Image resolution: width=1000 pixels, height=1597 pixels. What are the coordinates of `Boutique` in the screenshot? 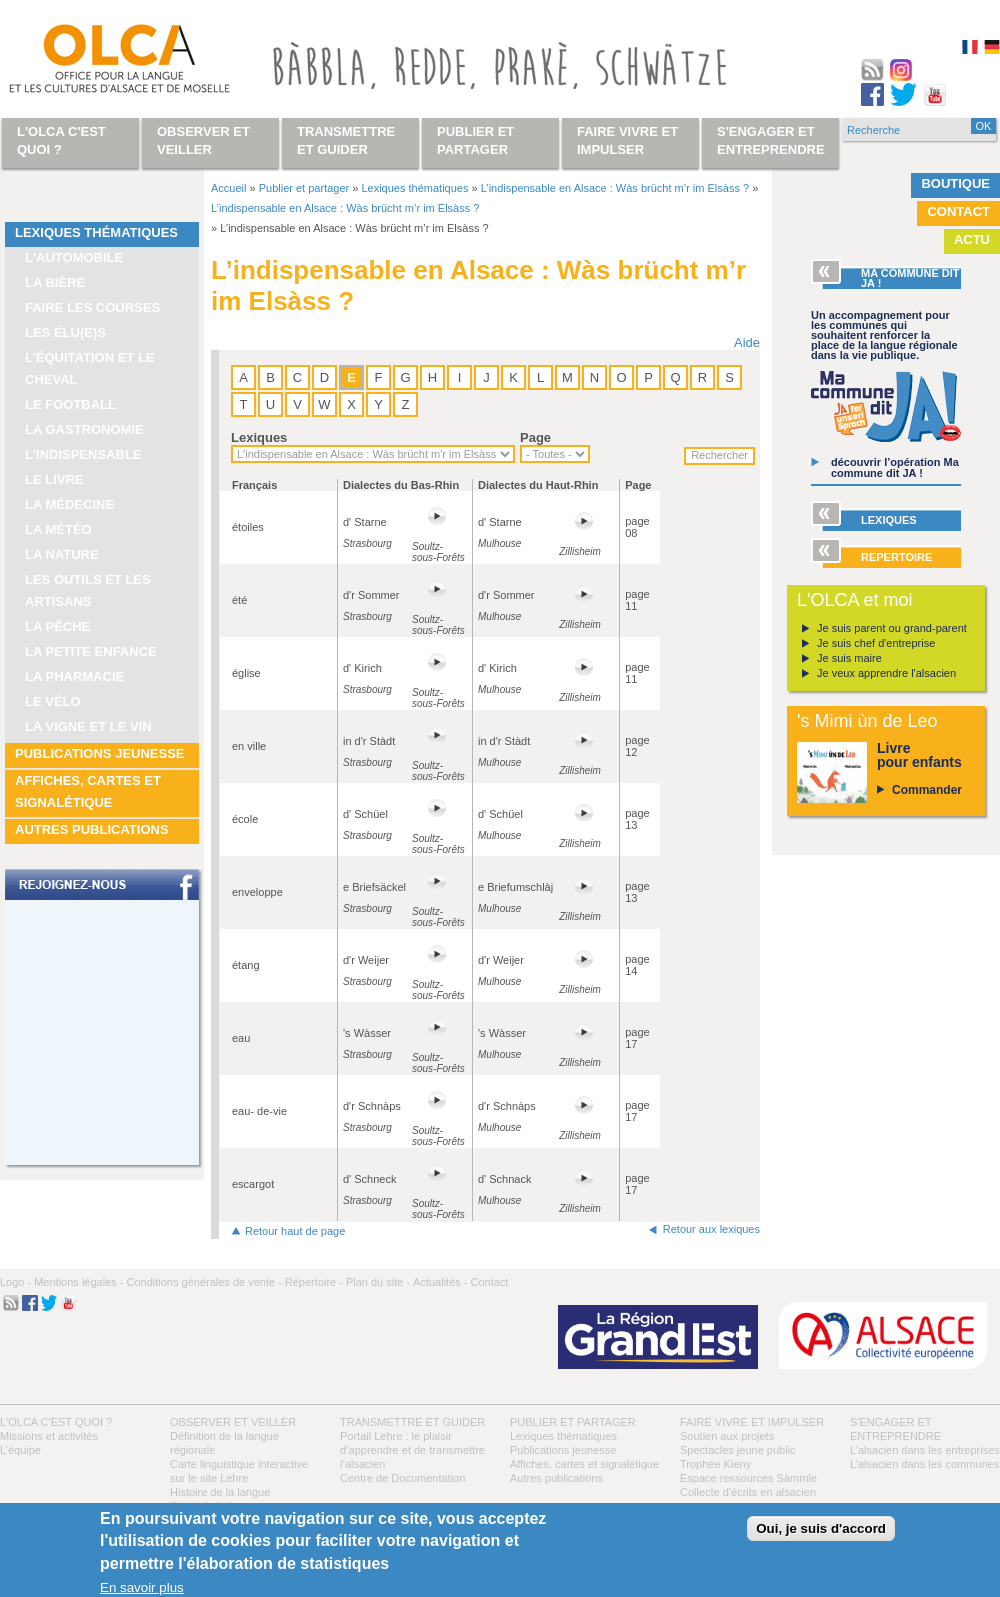 It's located at (955, 183).